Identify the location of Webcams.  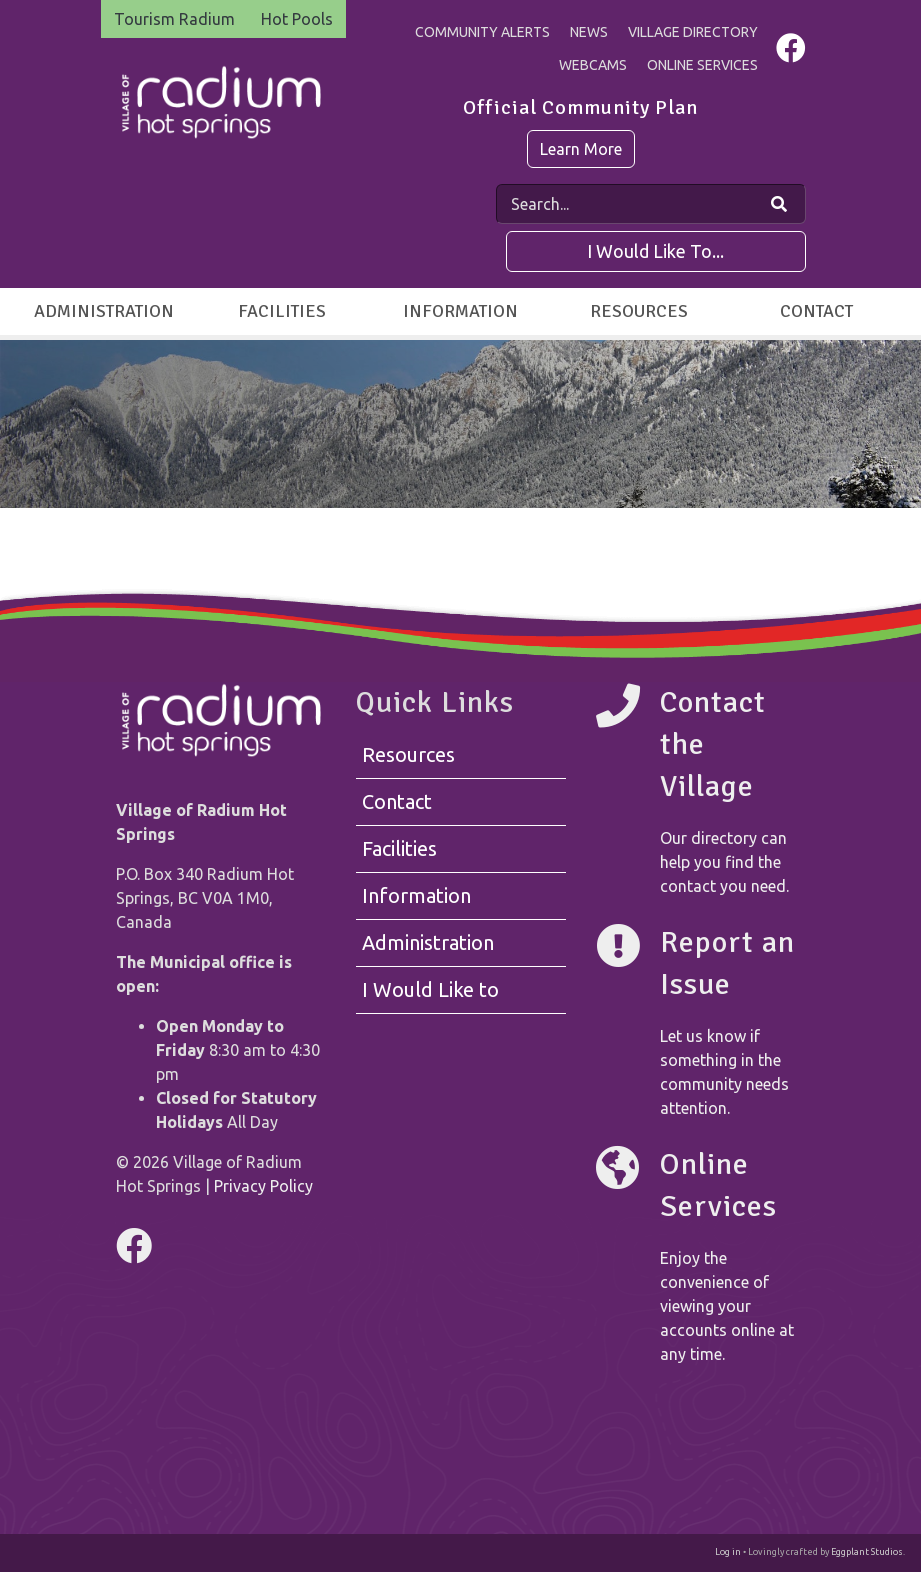
(593, 65).